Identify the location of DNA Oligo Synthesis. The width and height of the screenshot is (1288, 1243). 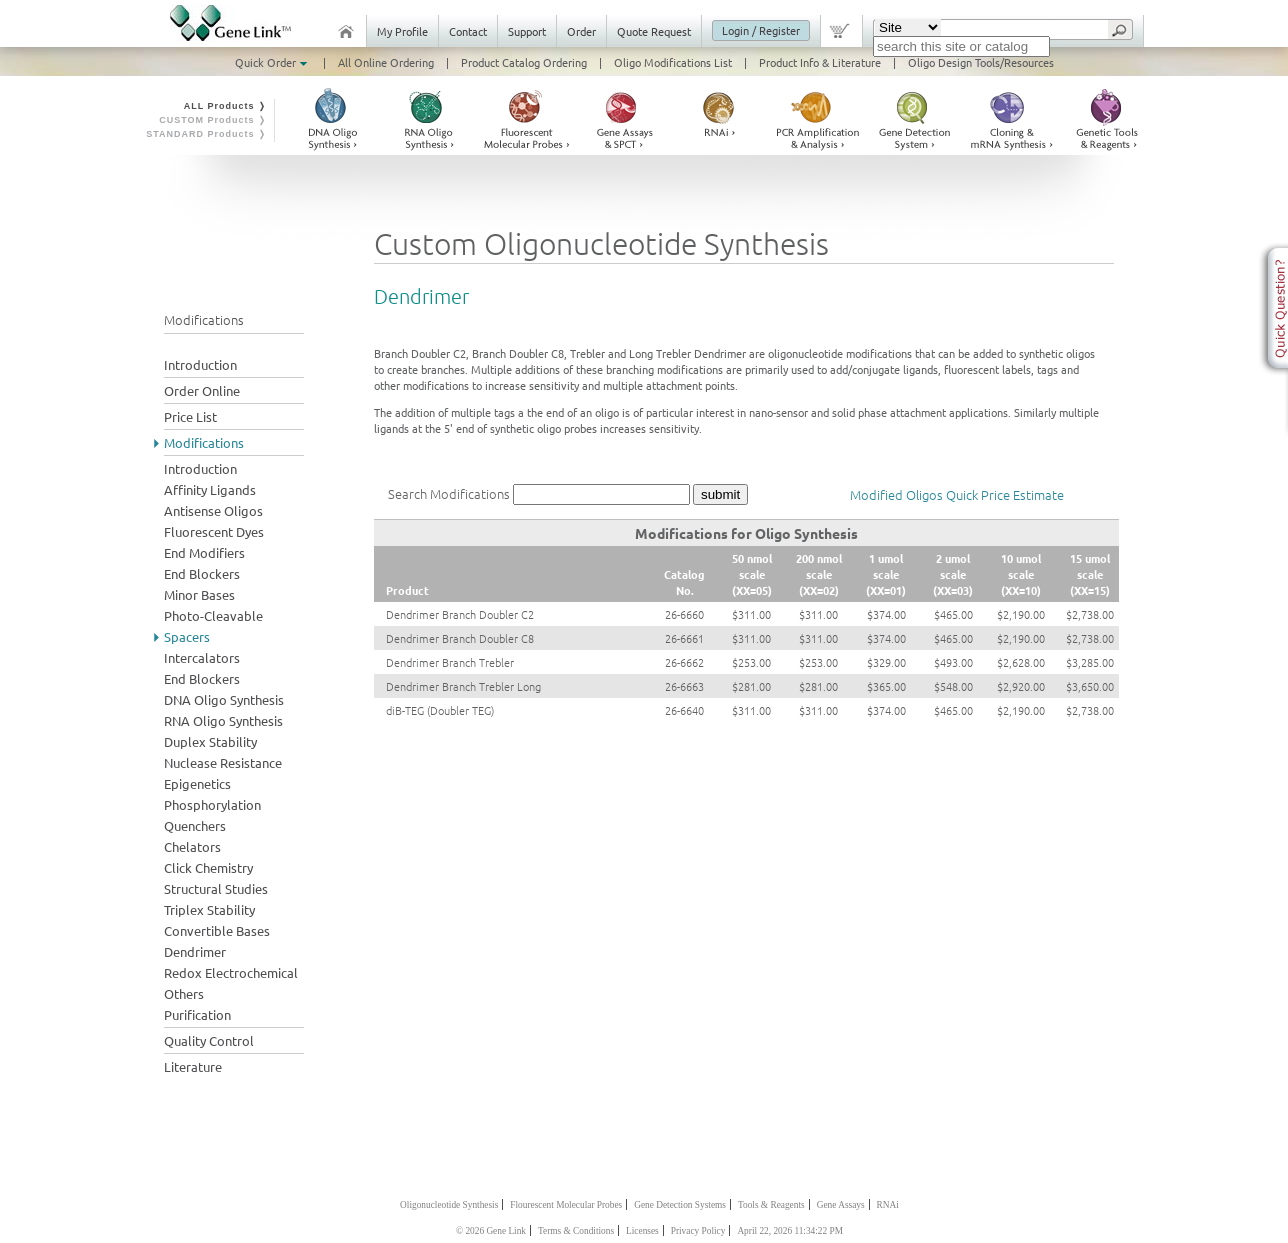
(224, 699).